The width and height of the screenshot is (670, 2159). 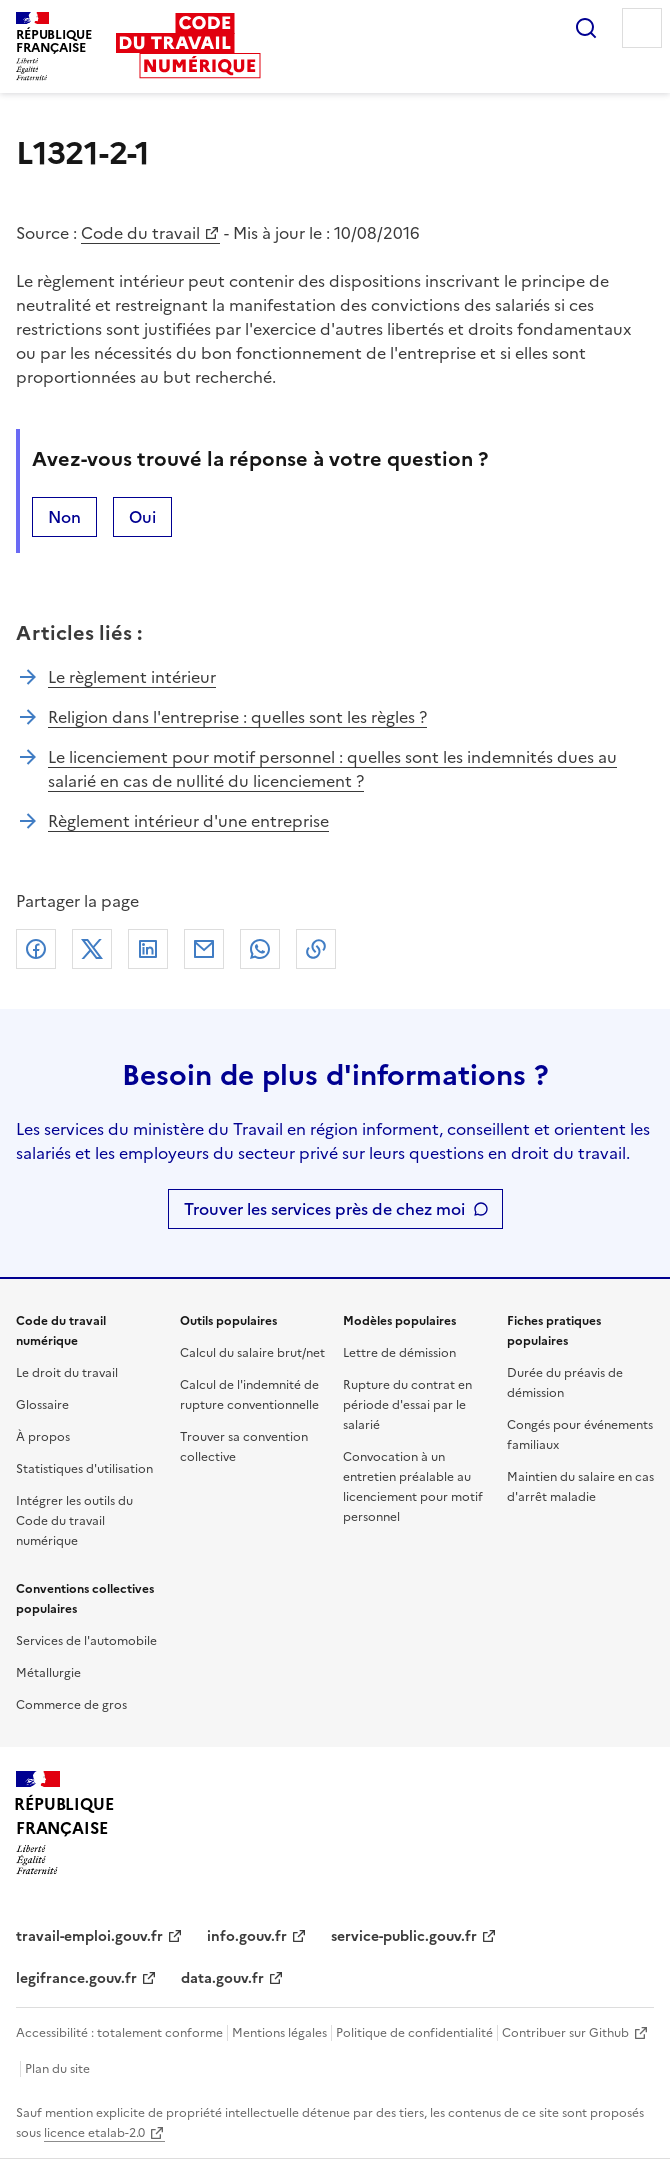 I want to click on Le règlement intérieur, so click(x=132, y=677).